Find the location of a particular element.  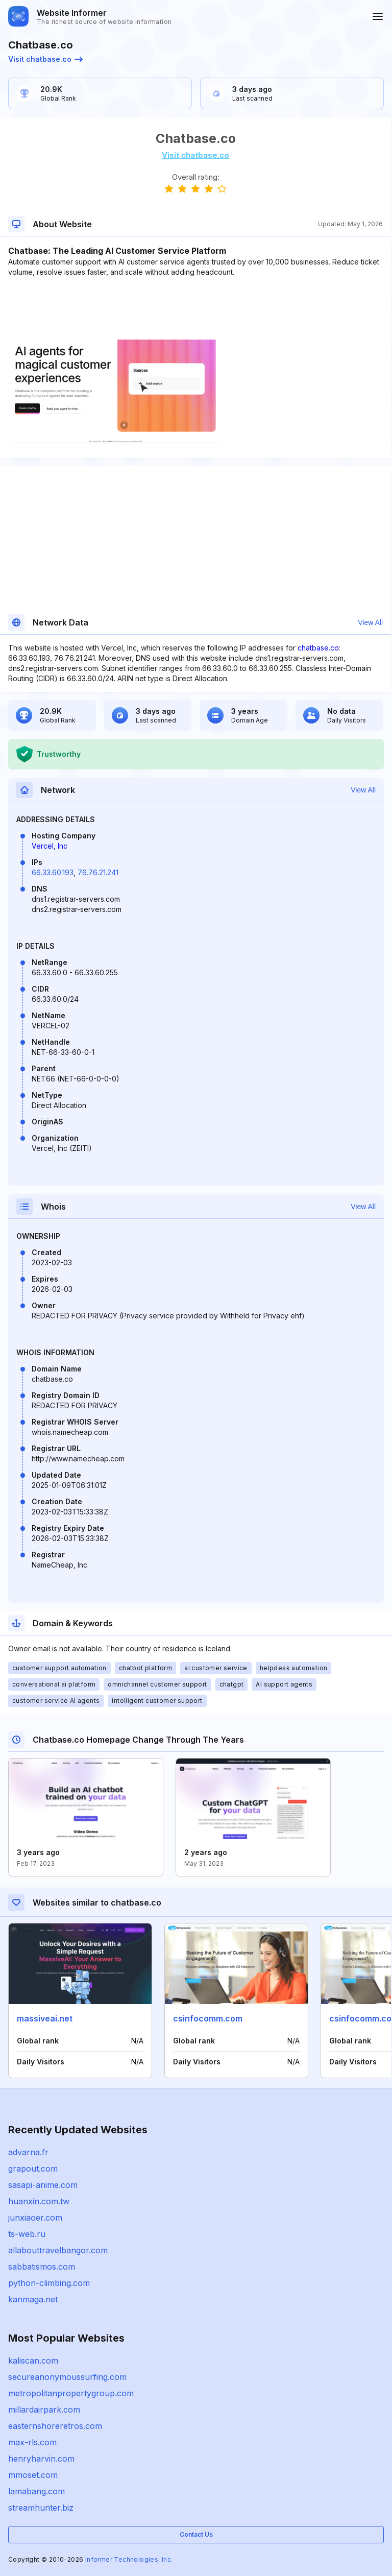

massiveai.net is located at coordinates (44, 2018).